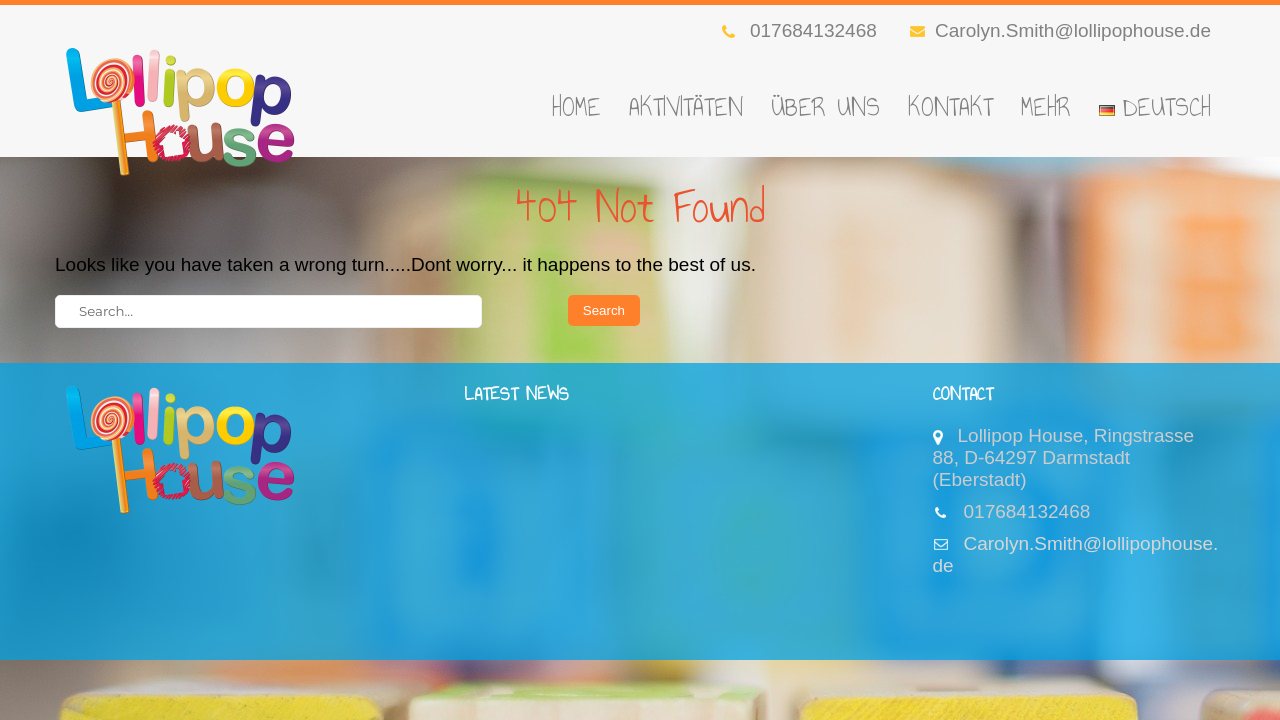 The image size is (1280, 720). Describe the element at coordinates (950, 107) in the screenshot. I see `Kontakt` at that location.